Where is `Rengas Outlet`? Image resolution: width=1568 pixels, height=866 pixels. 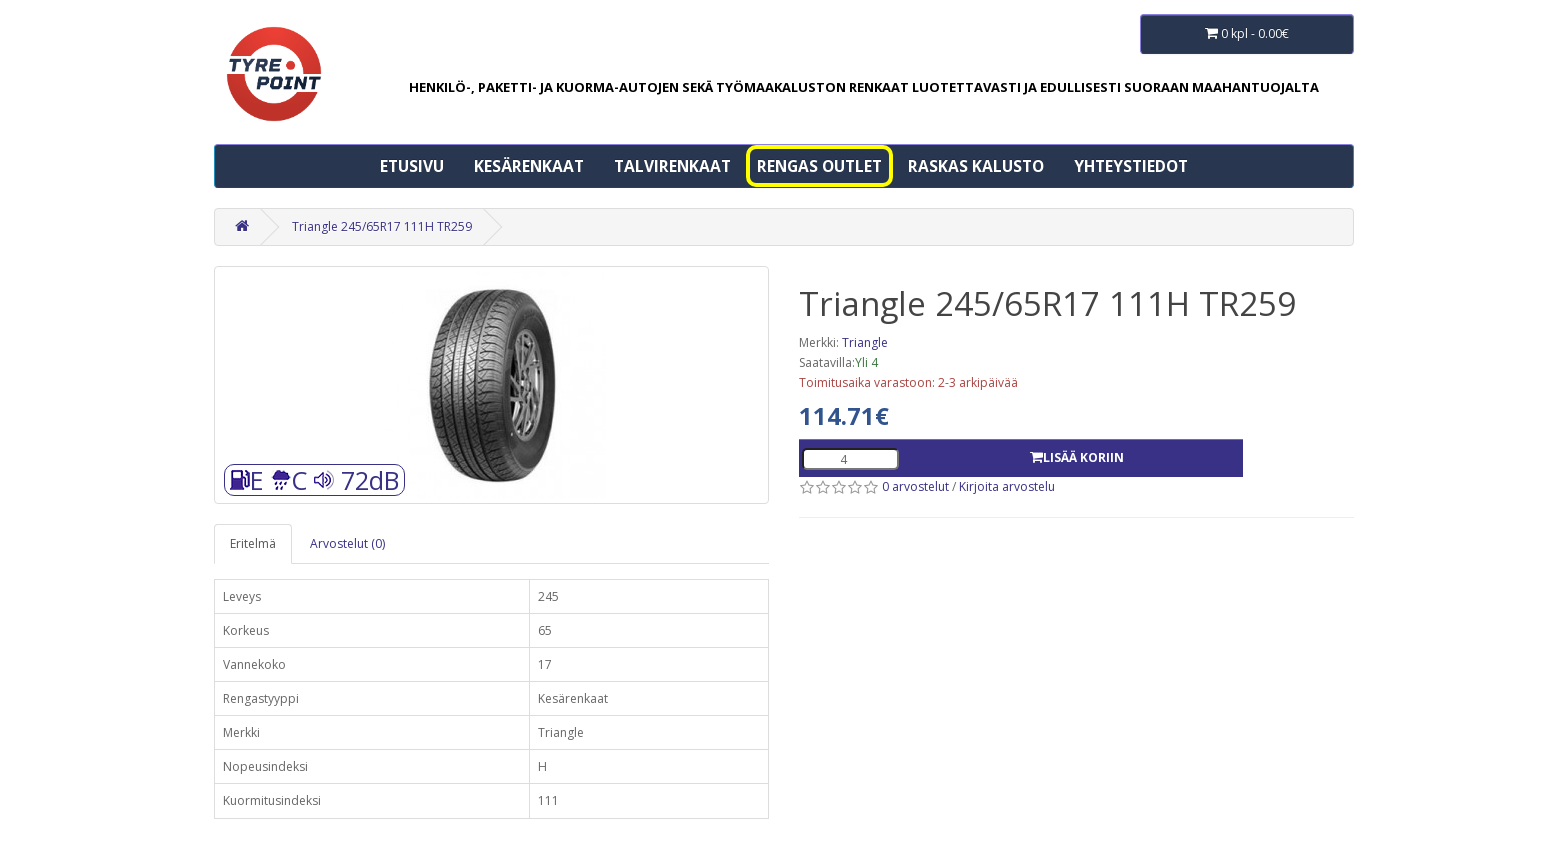 Rengas Outlet is located at coordinates (819, 166).